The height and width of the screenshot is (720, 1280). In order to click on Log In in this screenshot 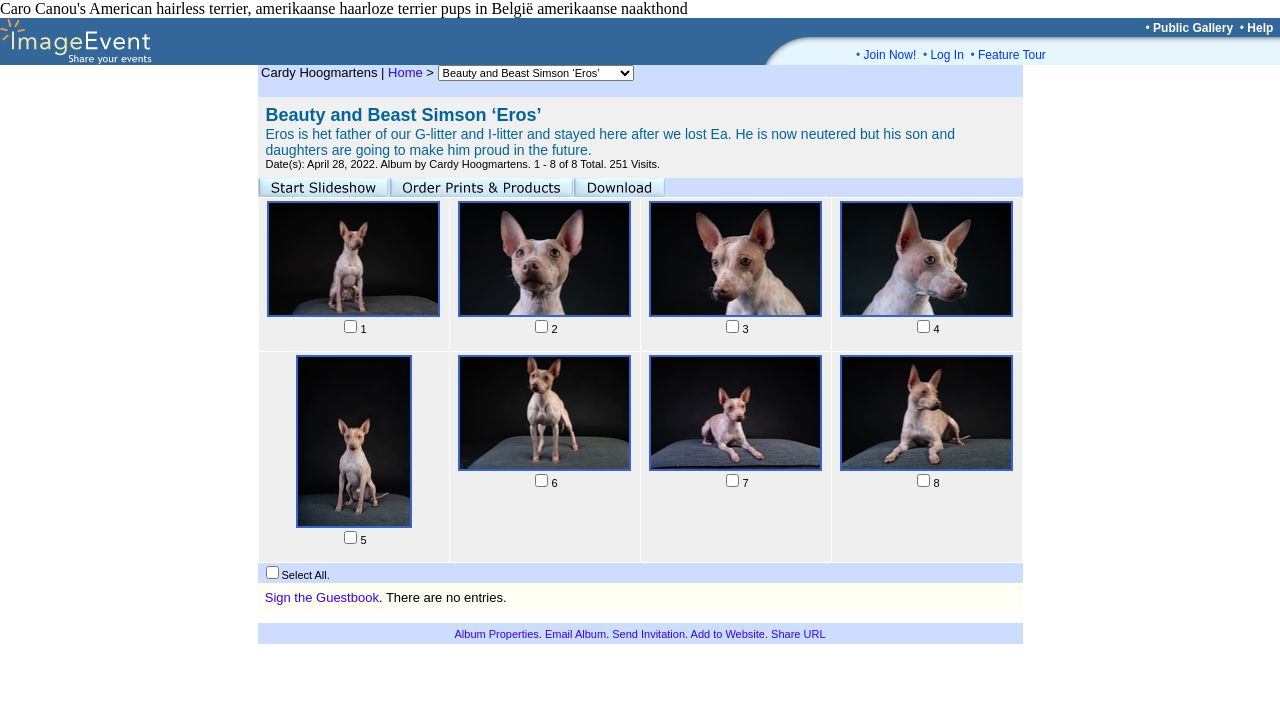, I will do `click(946, 55)`.